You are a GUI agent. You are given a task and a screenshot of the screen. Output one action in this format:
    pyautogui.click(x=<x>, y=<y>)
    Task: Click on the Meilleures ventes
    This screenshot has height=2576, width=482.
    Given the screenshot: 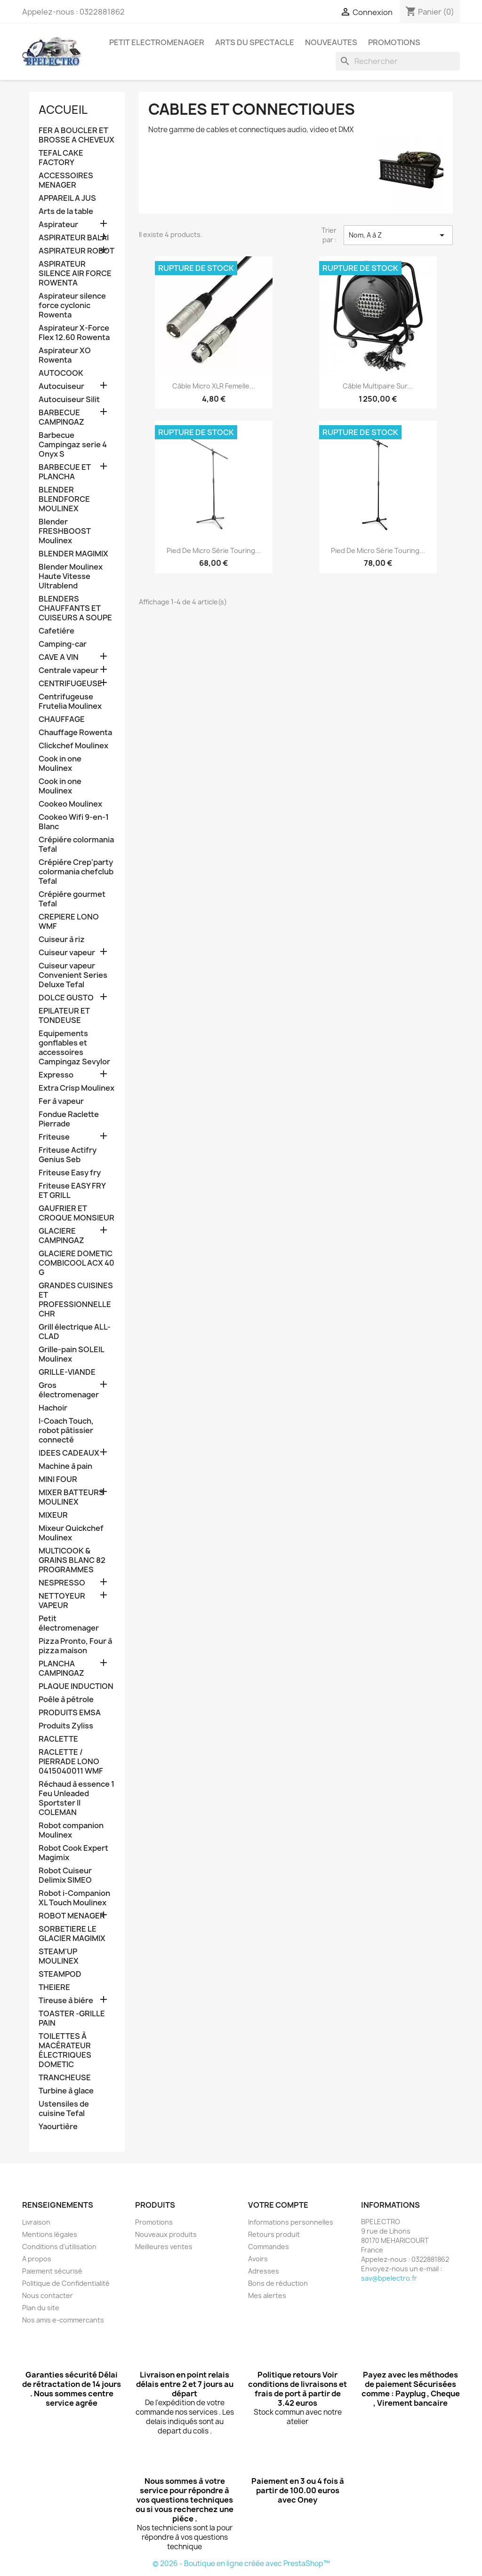 What is the action you would take?
    pyautogui.click(x=164, y=2246)
    